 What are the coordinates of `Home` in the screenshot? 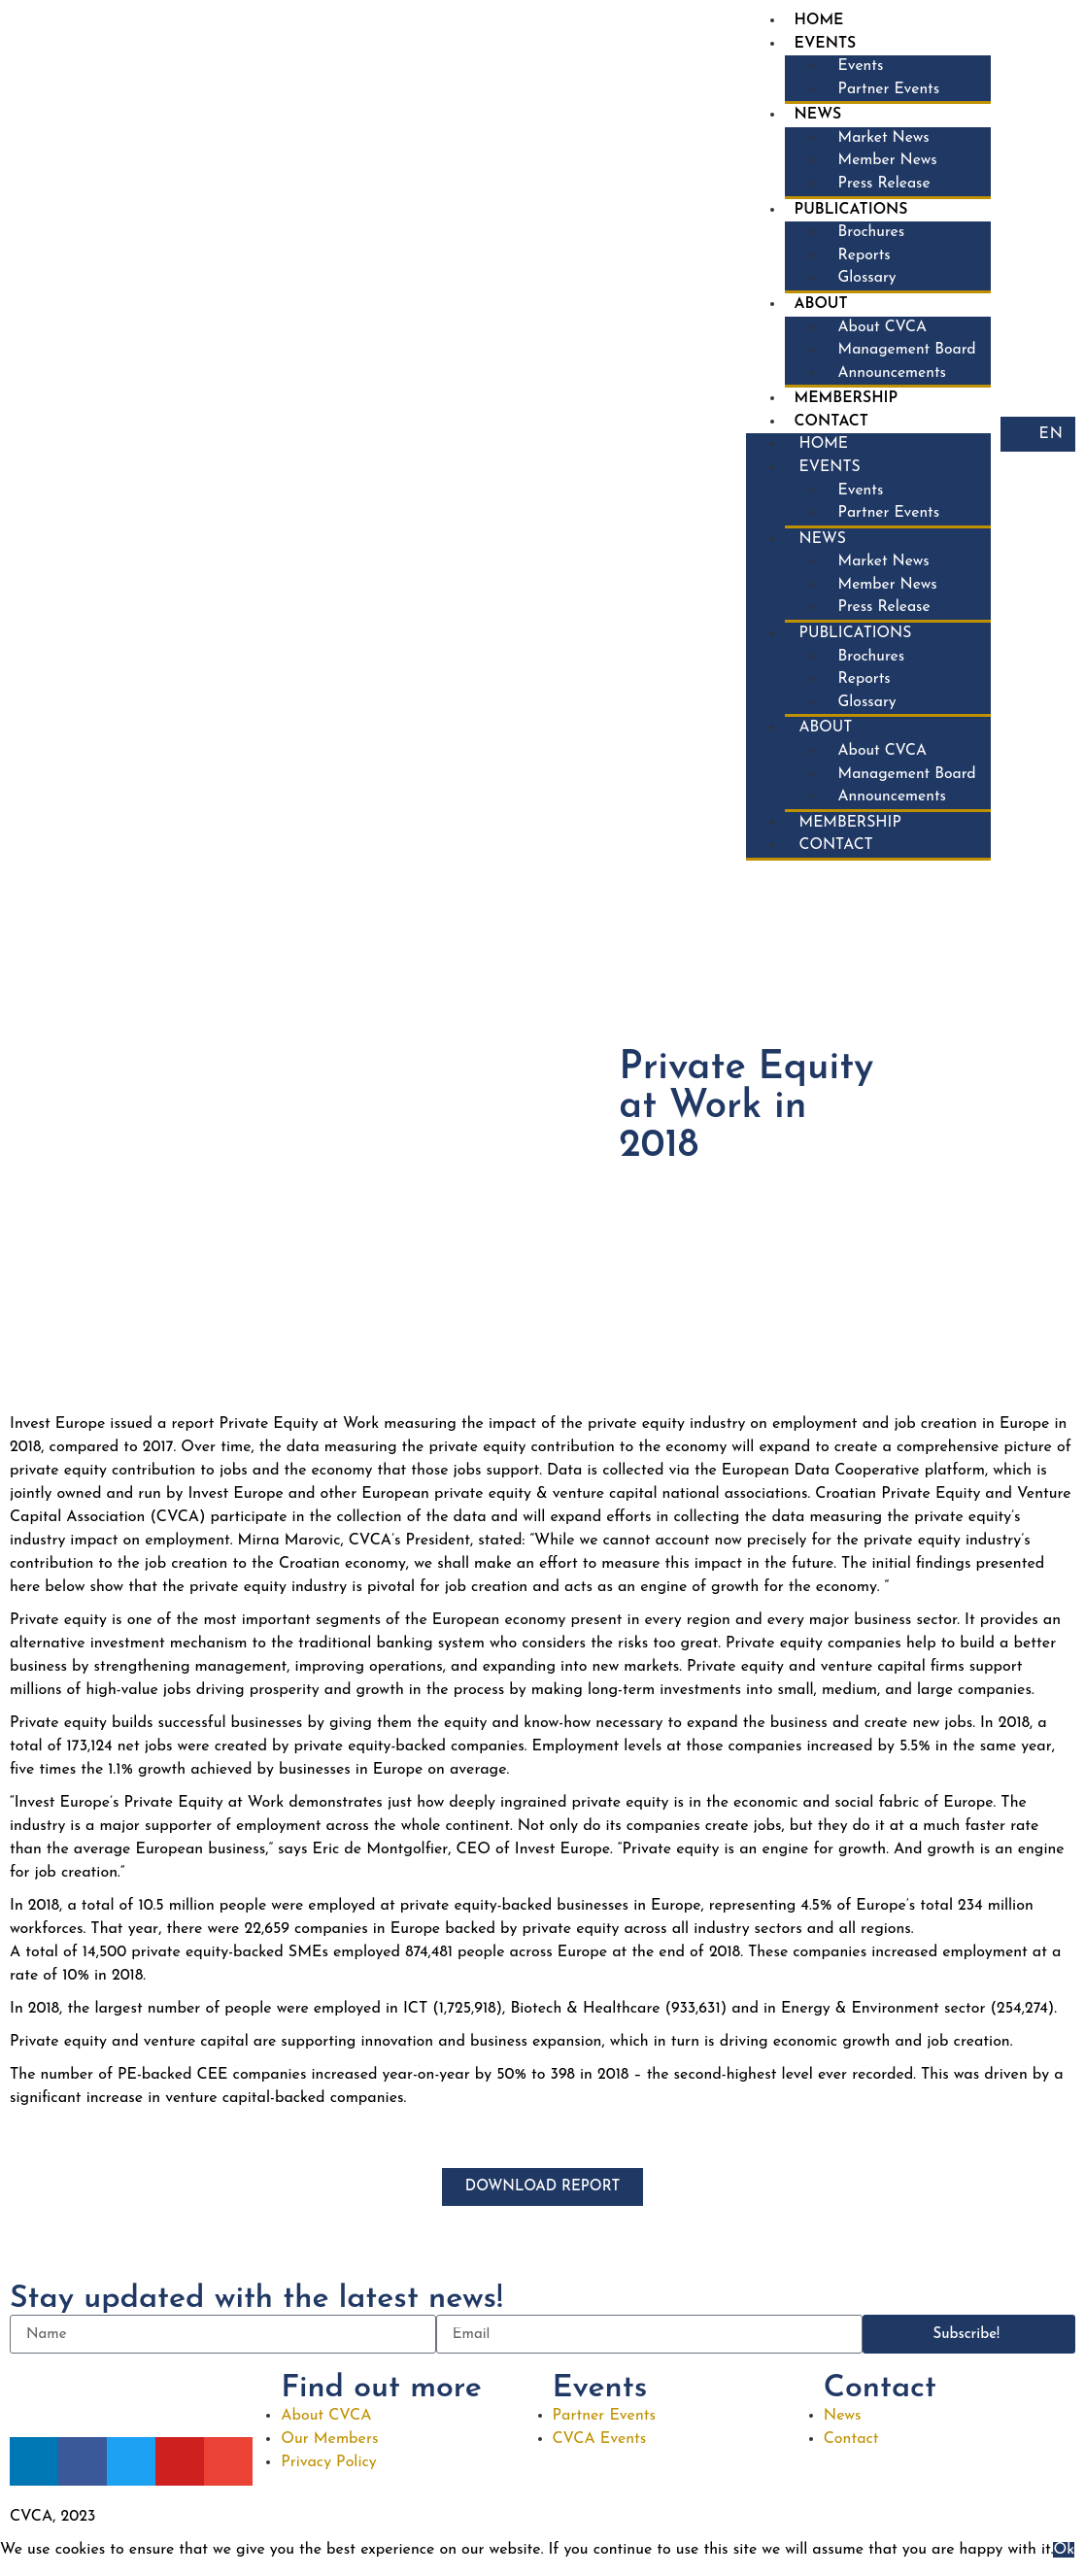 It's located at (816, 21).